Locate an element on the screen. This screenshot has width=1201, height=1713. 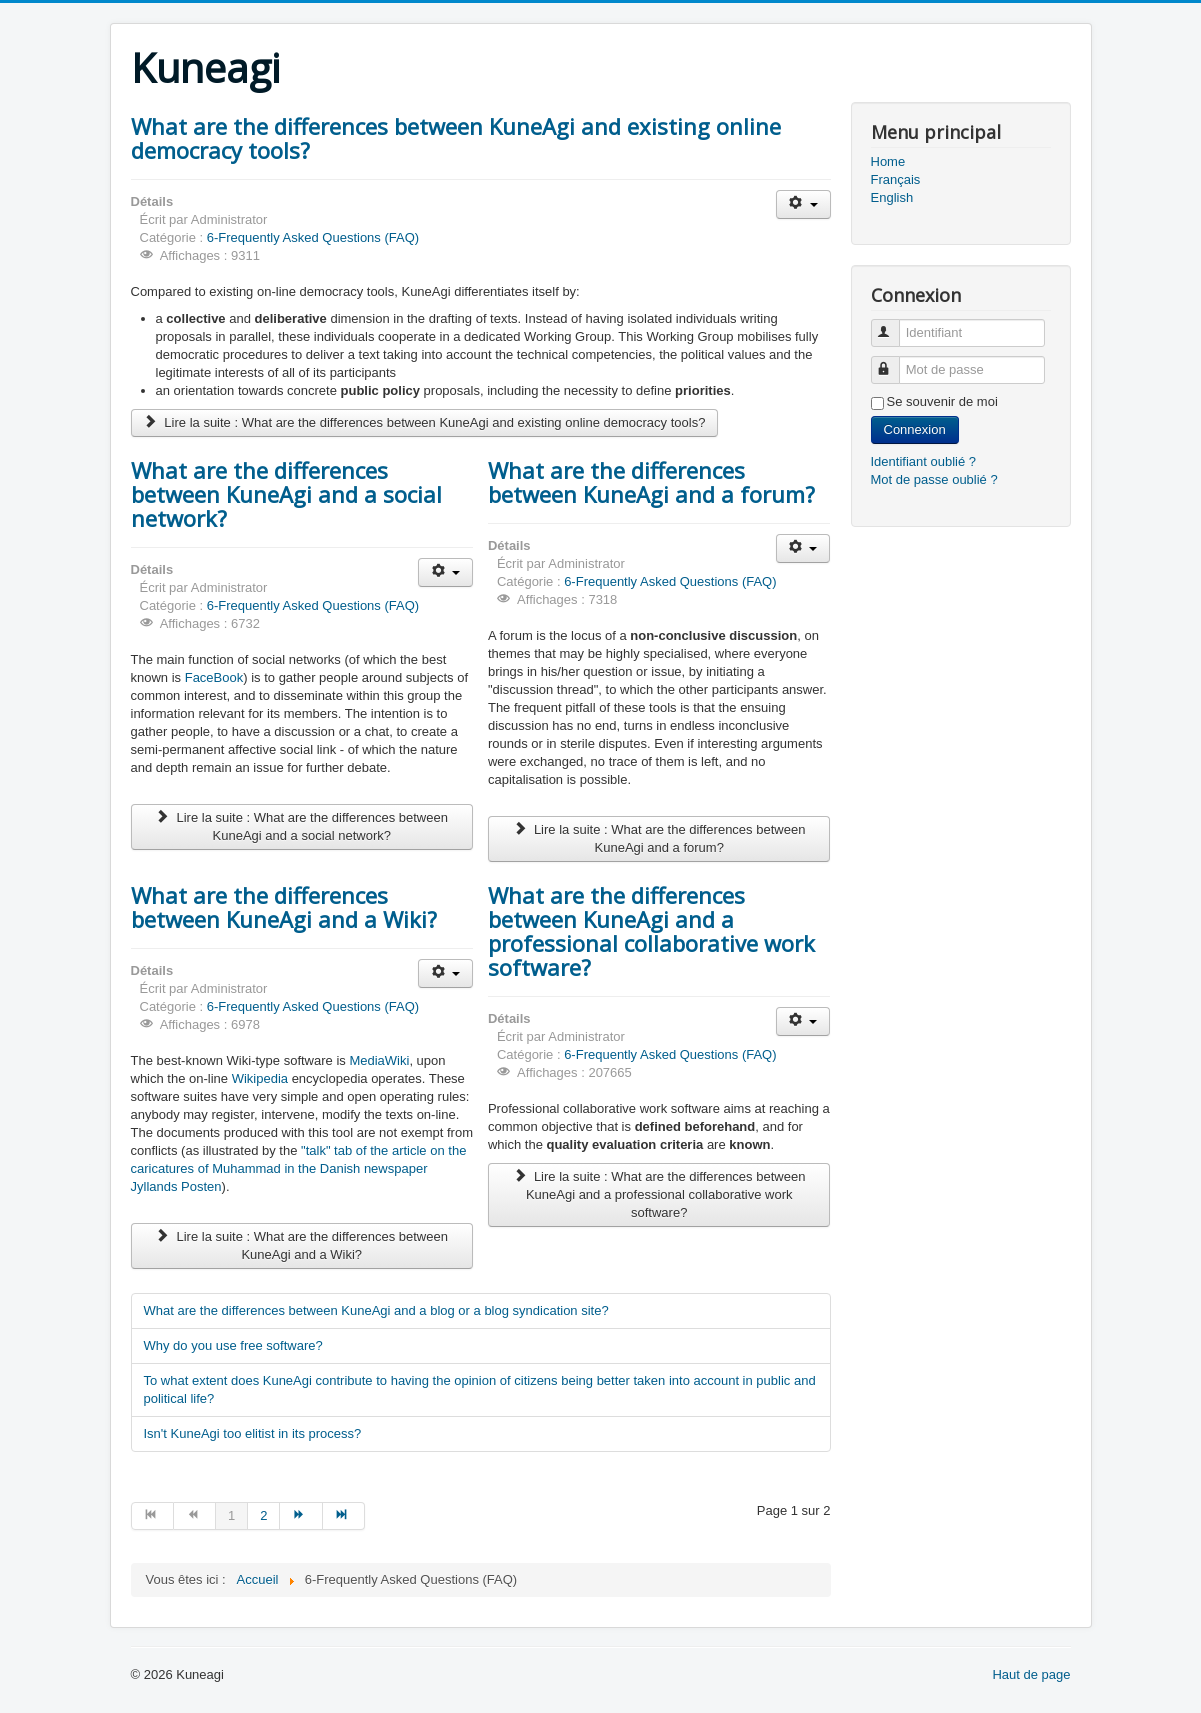
6-Frequently Asked Questions (FAQ) is located at coordinates (313, 237).